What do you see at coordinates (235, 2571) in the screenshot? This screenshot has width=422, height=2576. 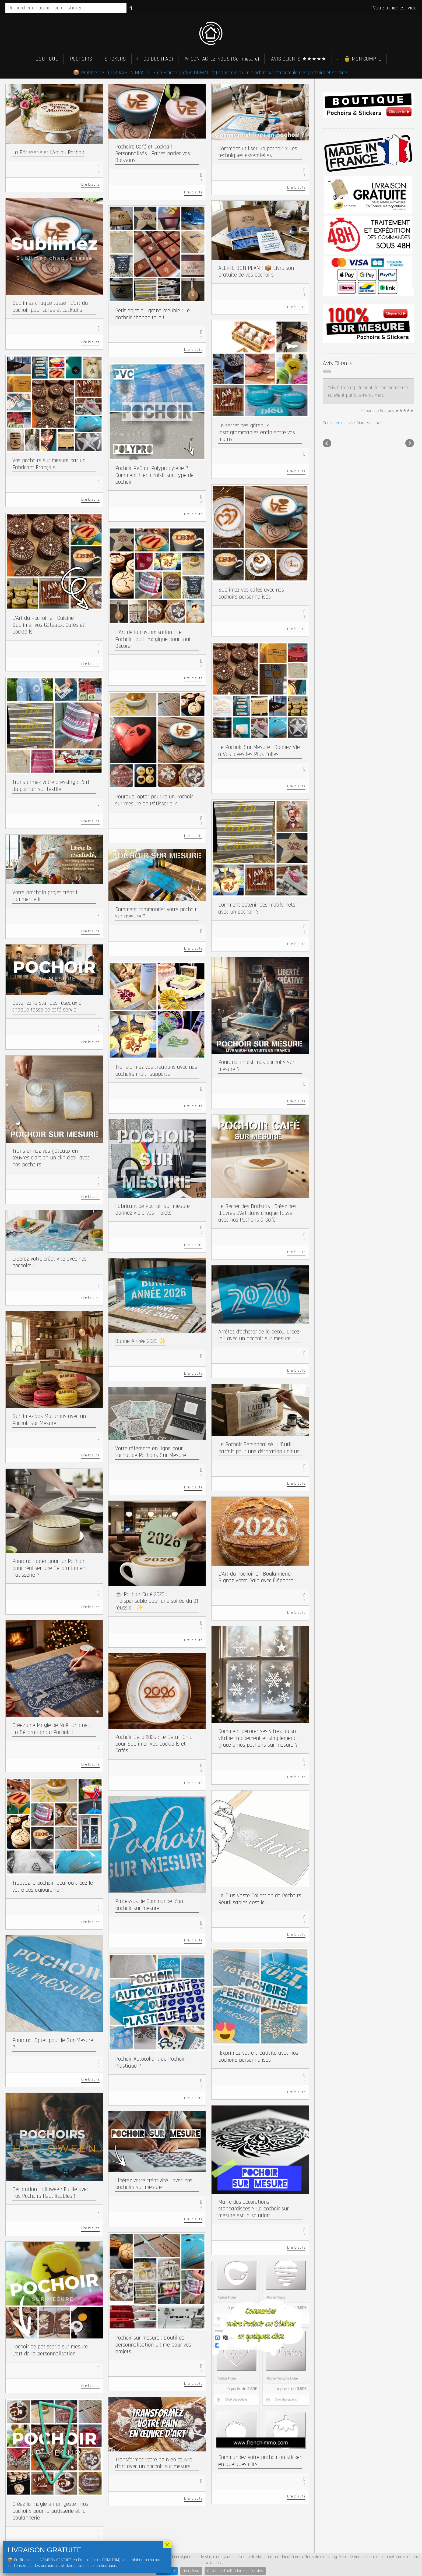 I see `Politique d'utilisation des cookies` at bounding box center [235, 2571].